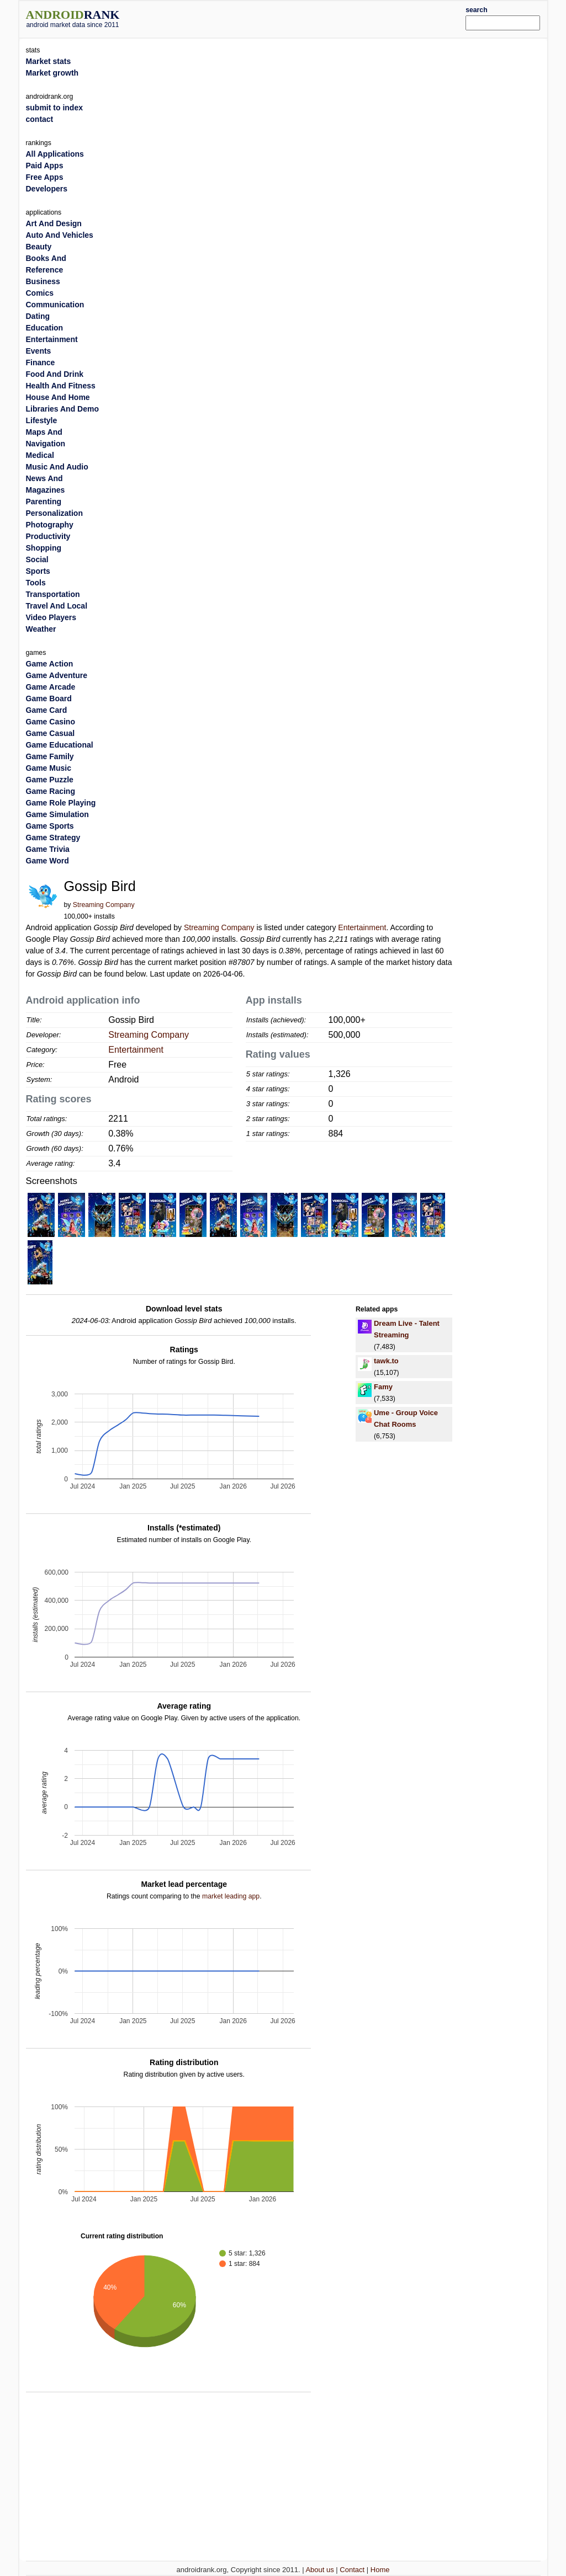 The height and width of the screenshot is (2576, 566). I want to click on submit to index, so click(54, 107).